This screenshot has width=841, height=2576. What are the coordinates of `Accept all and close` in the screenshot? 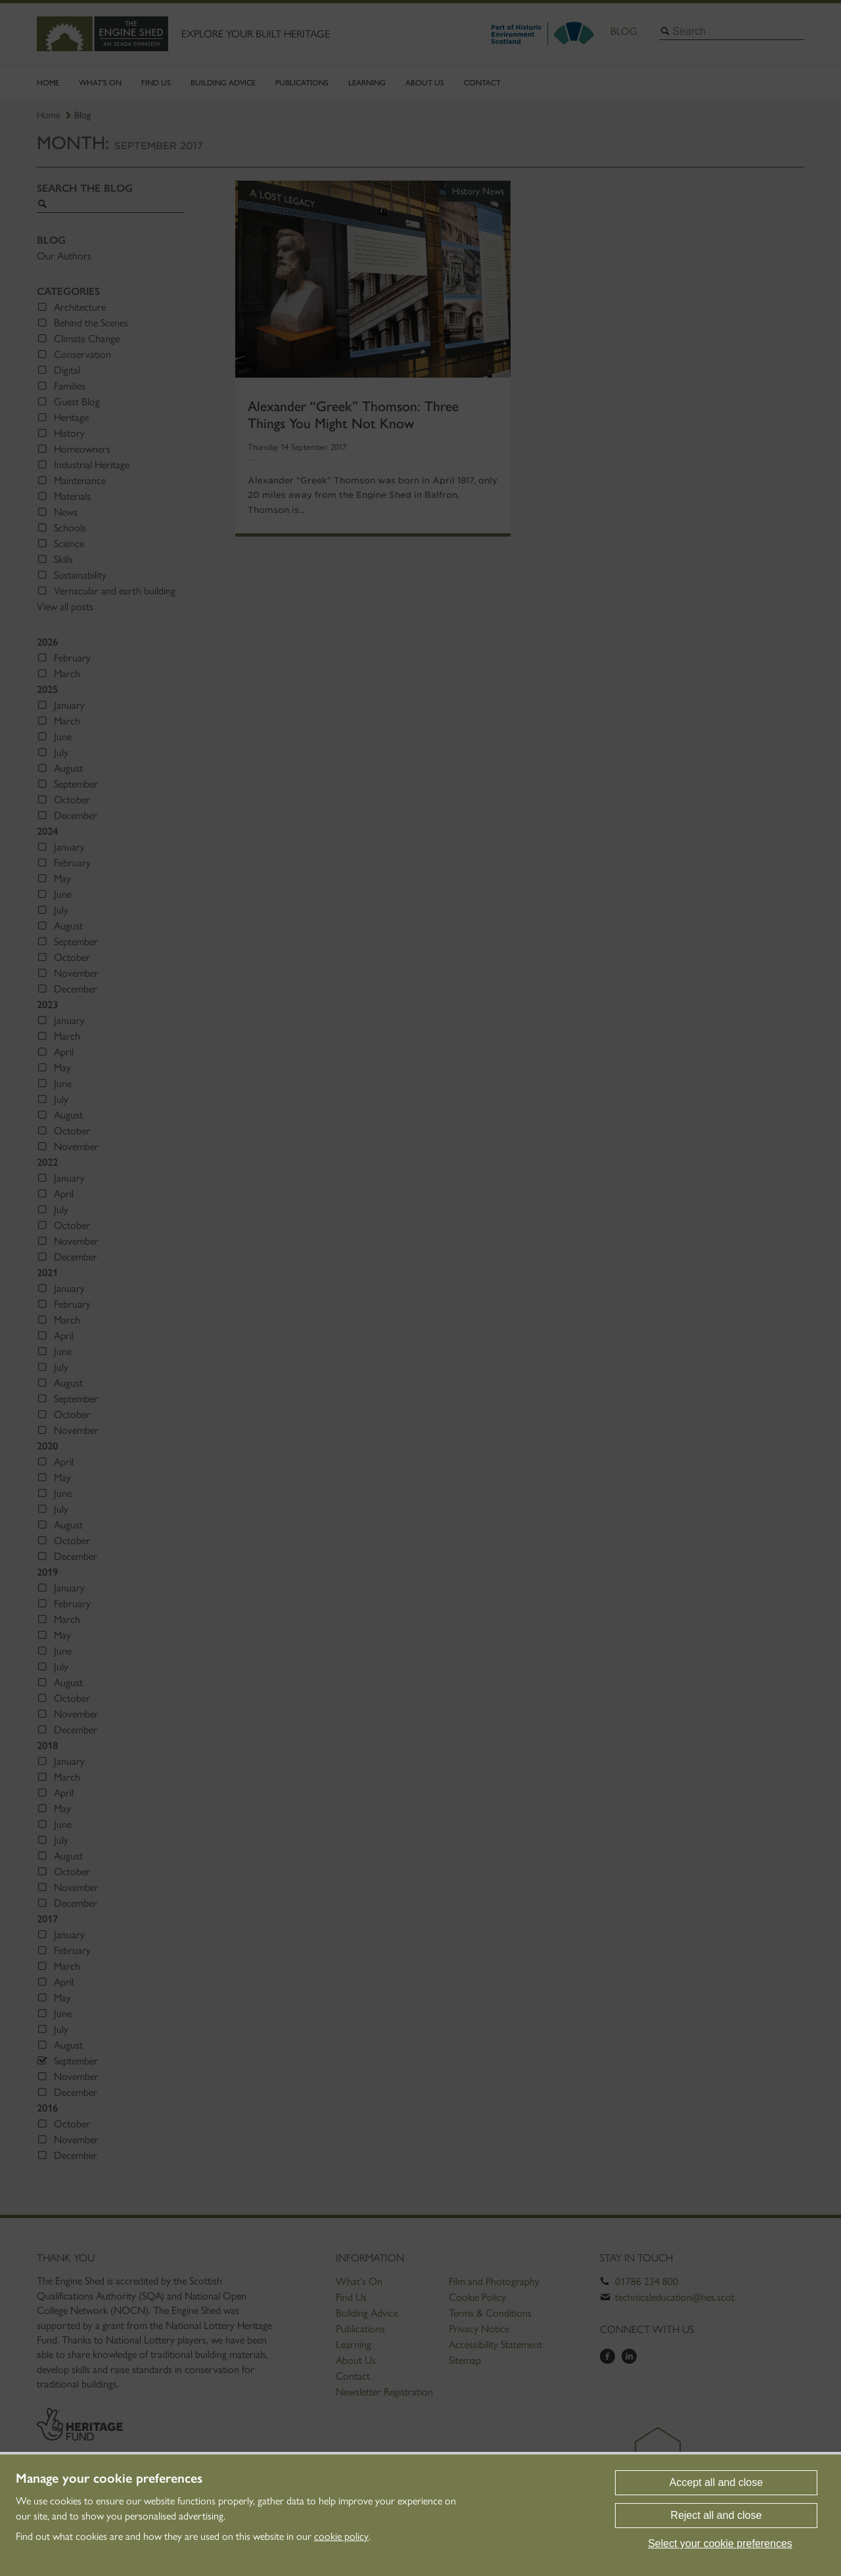 It's located at (716, 2482).